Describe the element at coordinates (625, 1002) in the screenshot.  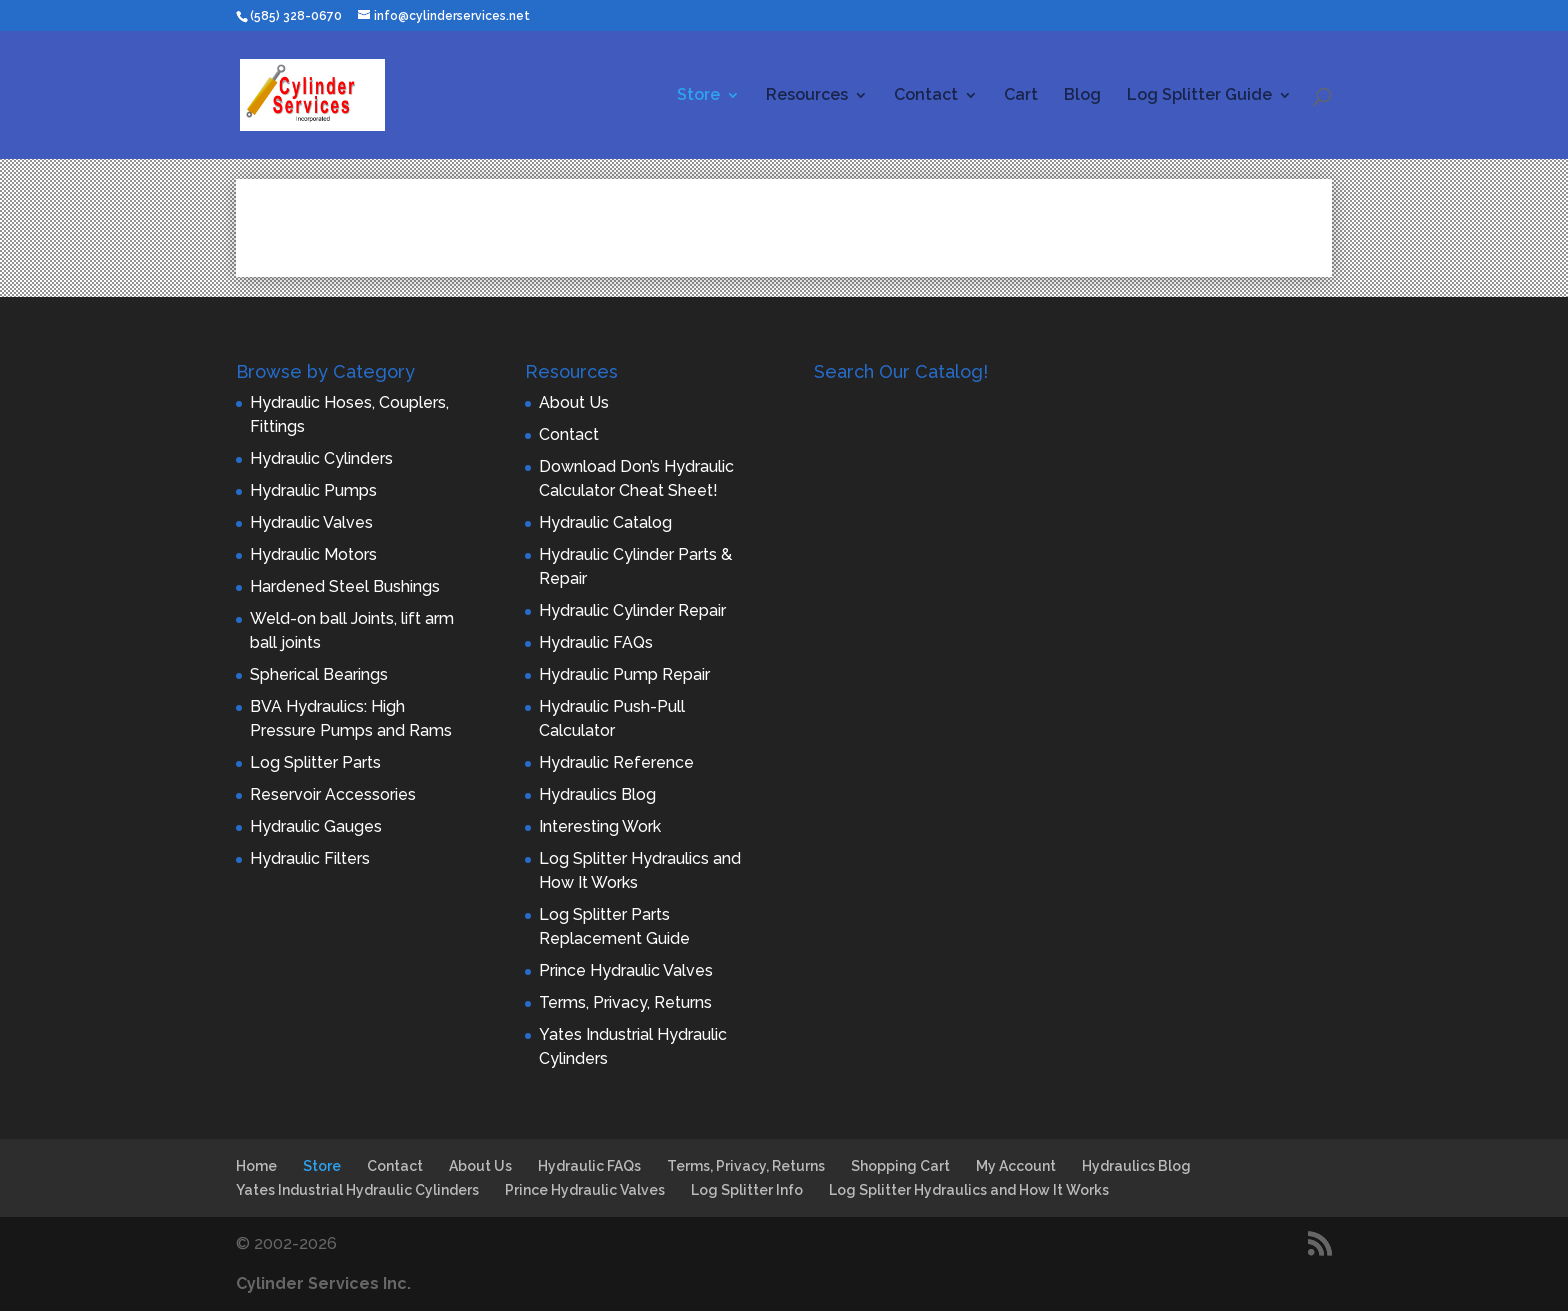
I see `Terms, Privacy, Returns` at that location.